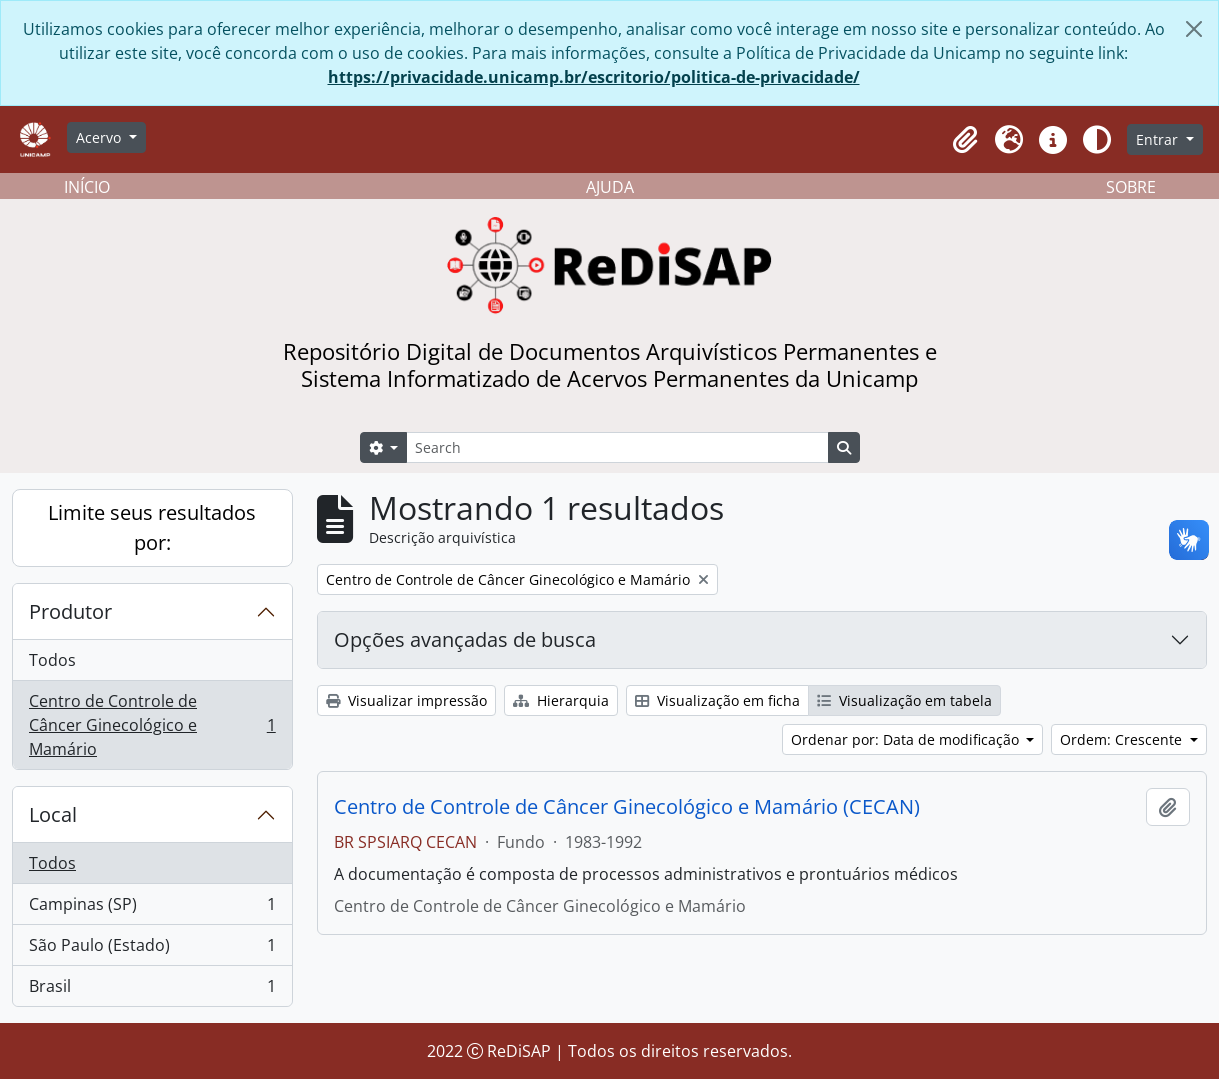  Describe the element at coordinates (907, 739) in the screenshot. I see `Ordenar por: Data de modificação` at that location.